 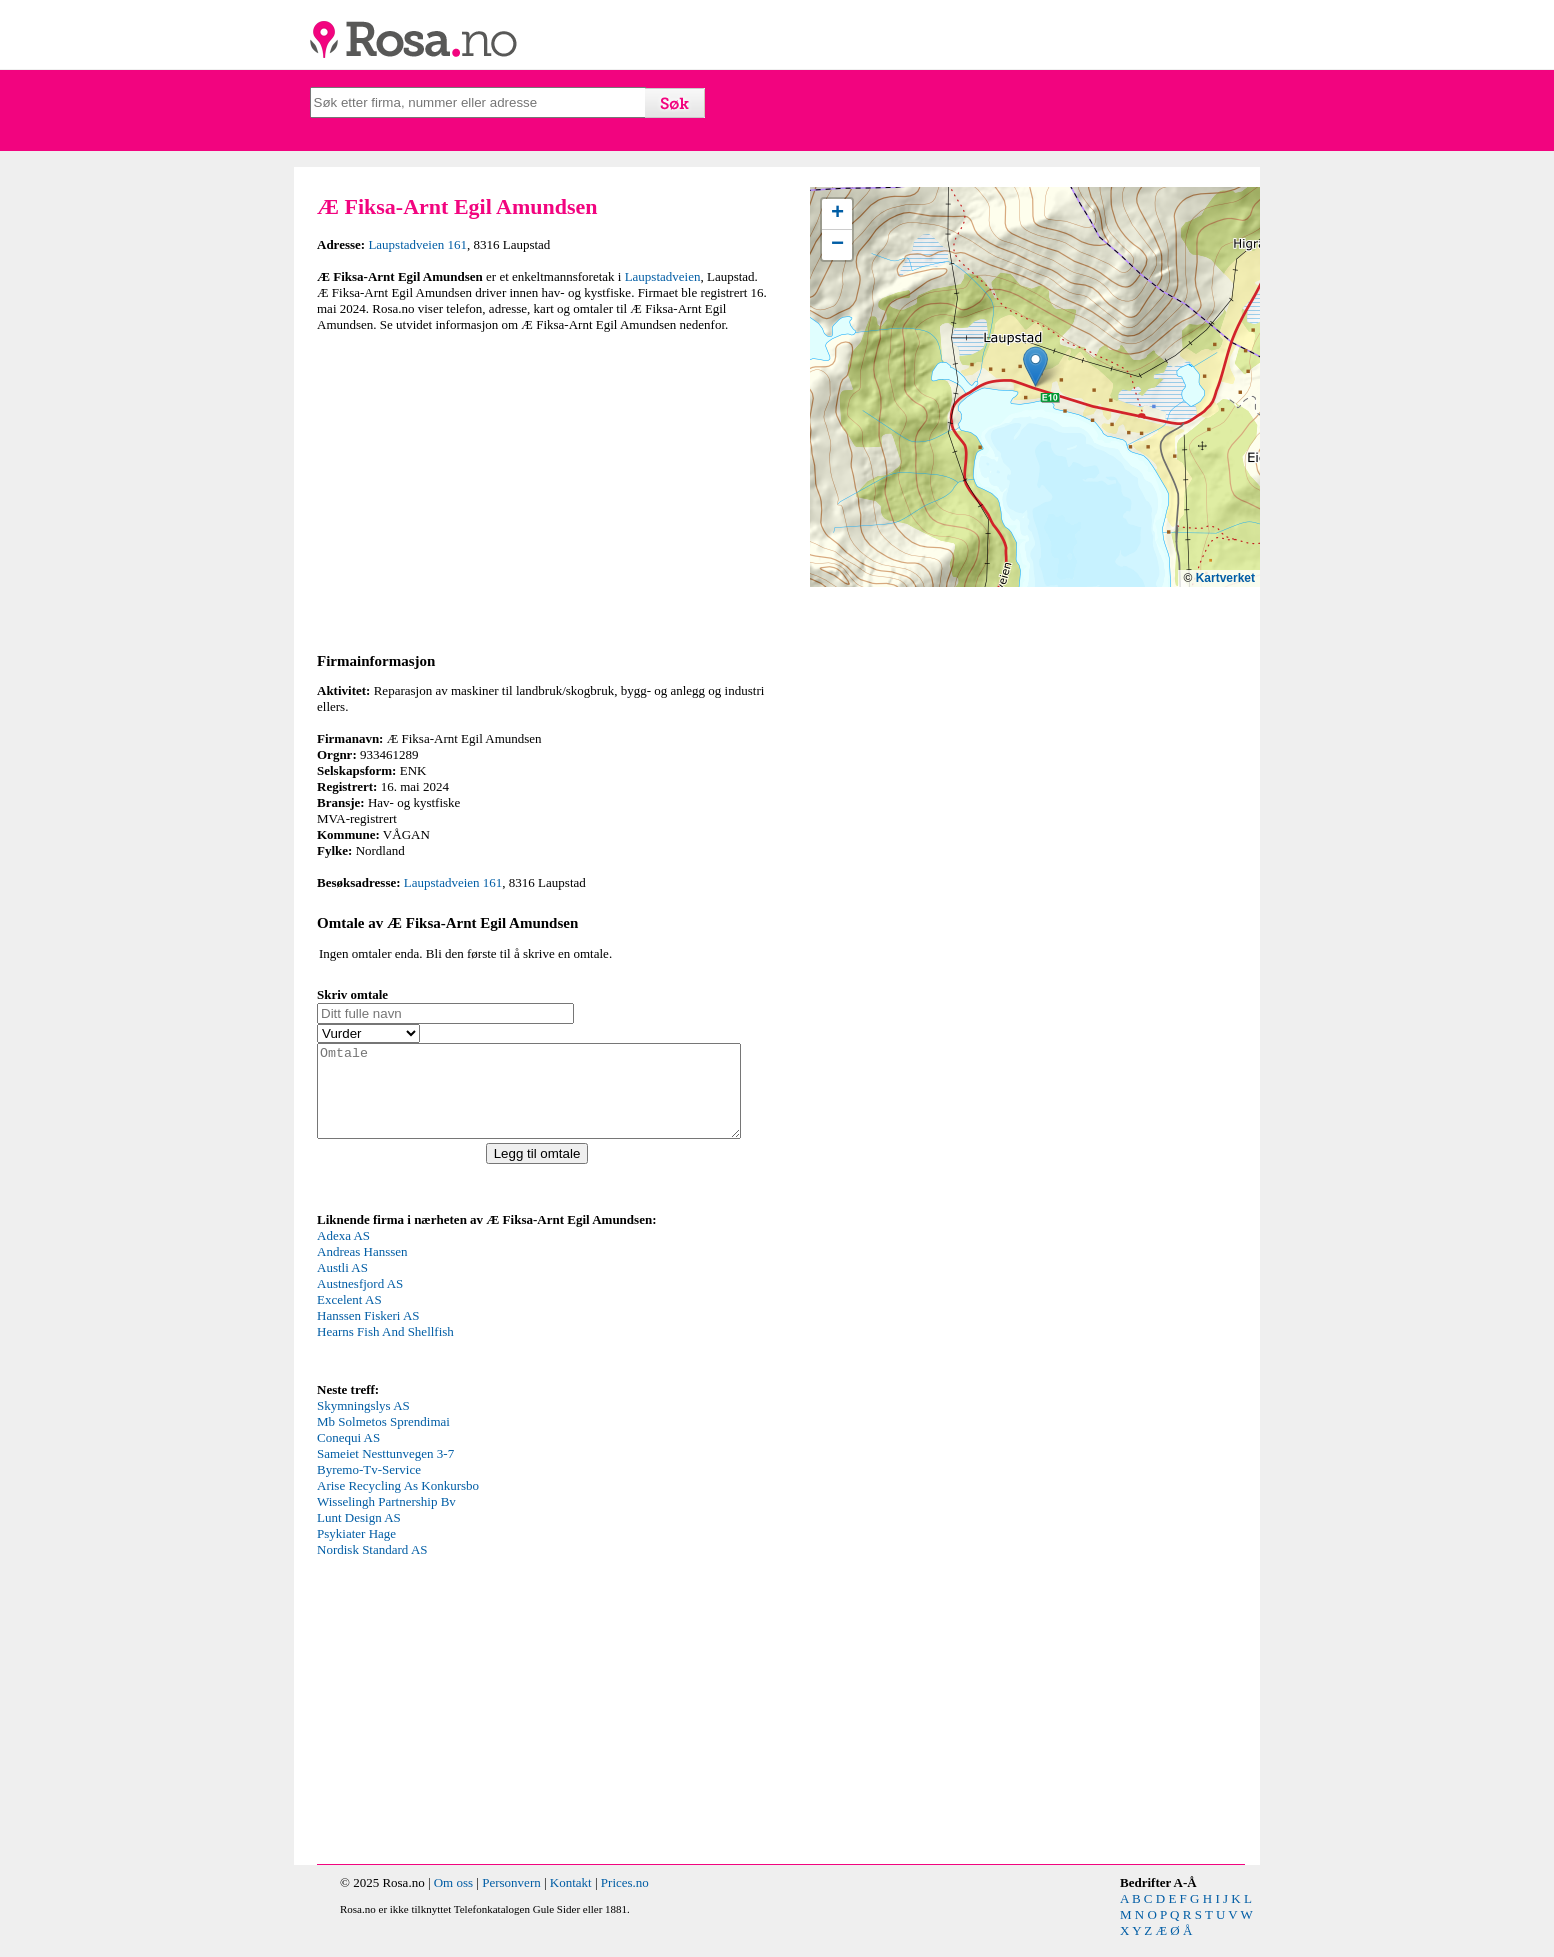 What do you see at coordinates (359, 1535) in the screenshot?
I see `Lunt Design AS` at bounding box center [359, 1535].